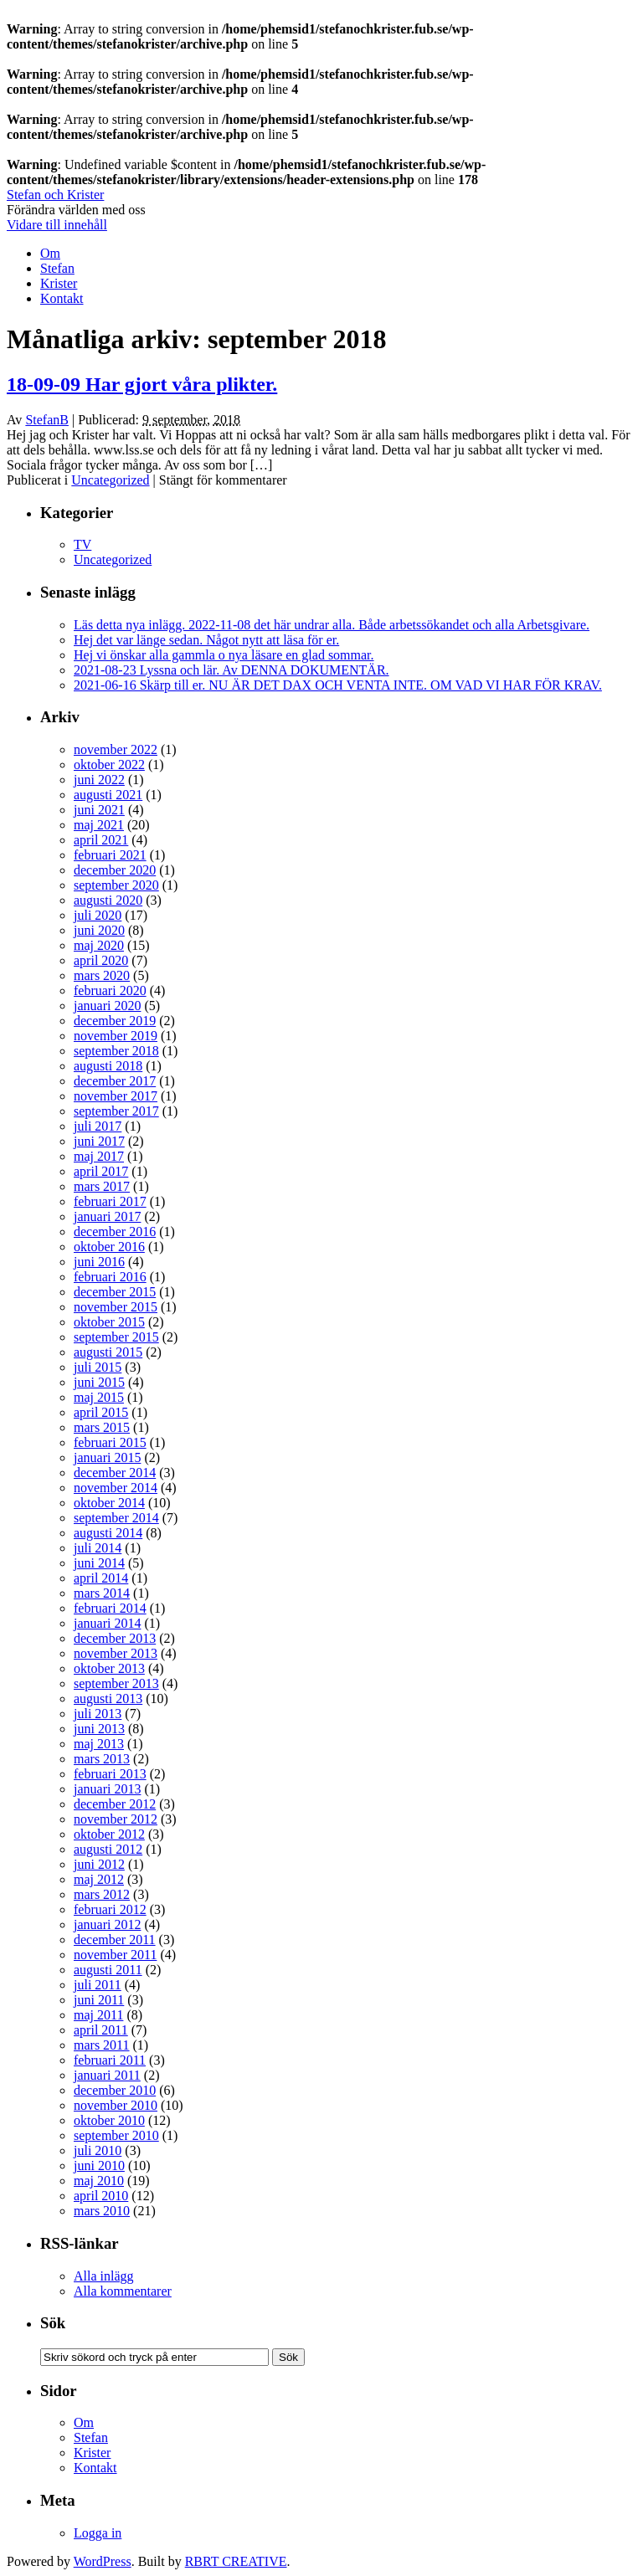  What do you see at coordinates (102, 2045) in the screenshot?
I see `mars 2011` at bounding box center [102, 2045].